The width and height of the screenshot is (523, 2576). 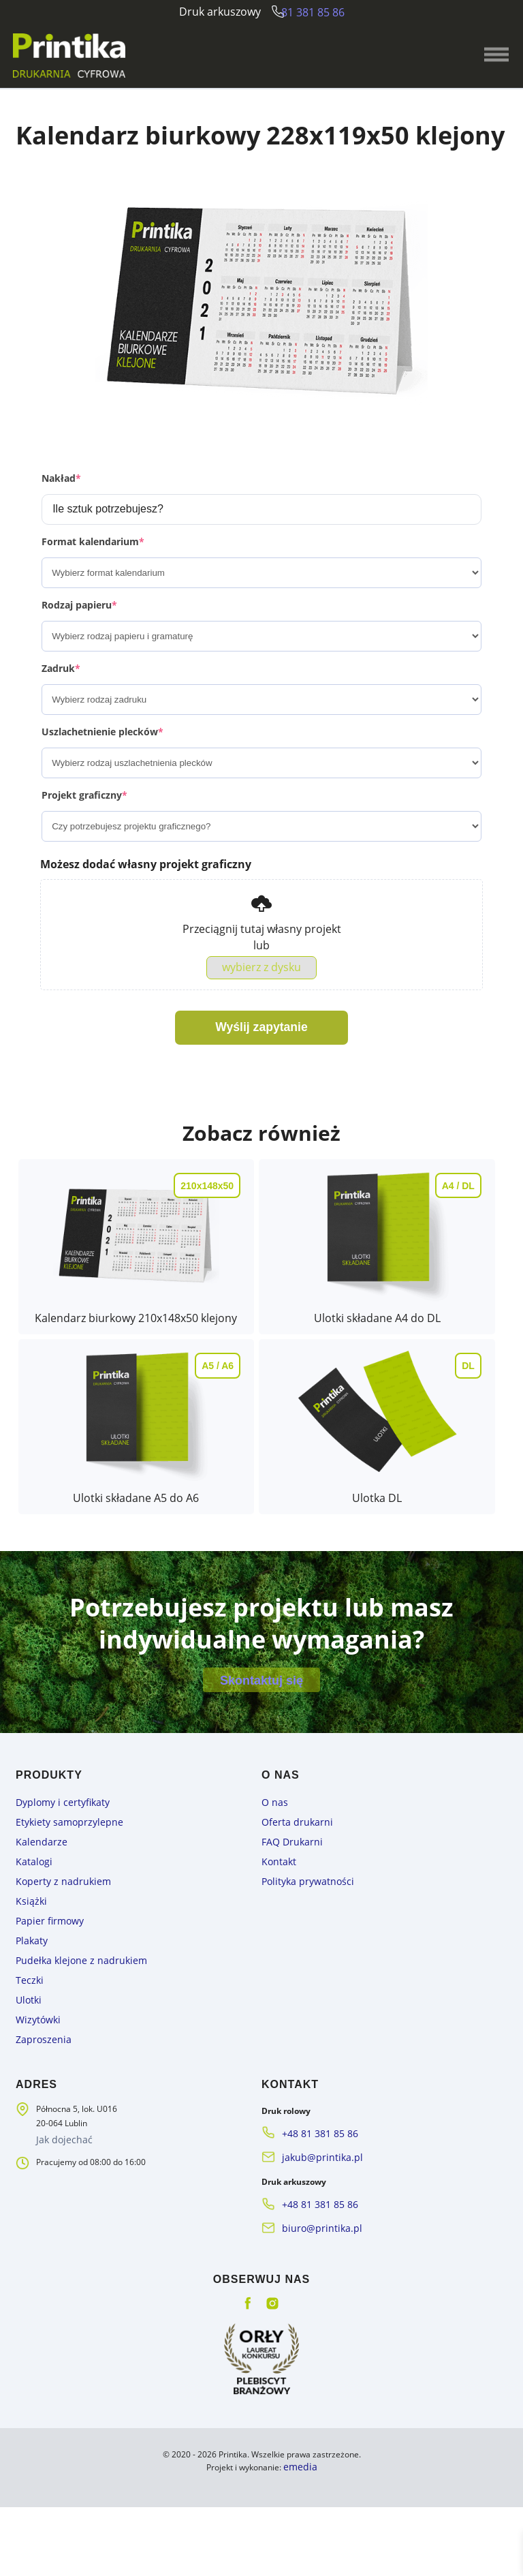 I want to click on Rodzaj papieru, so click(x=79, y=645).